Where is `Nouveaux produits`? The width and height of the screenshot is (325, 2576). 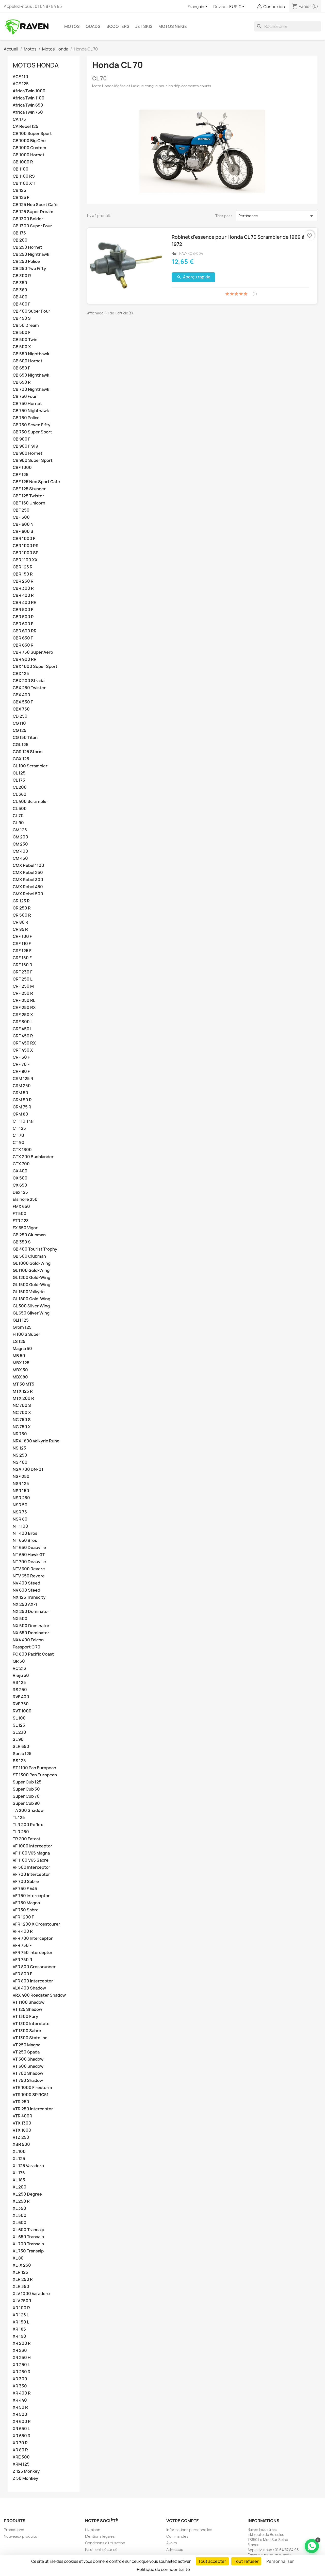
Nouveaux produits is located at coordinates (20, 2536).